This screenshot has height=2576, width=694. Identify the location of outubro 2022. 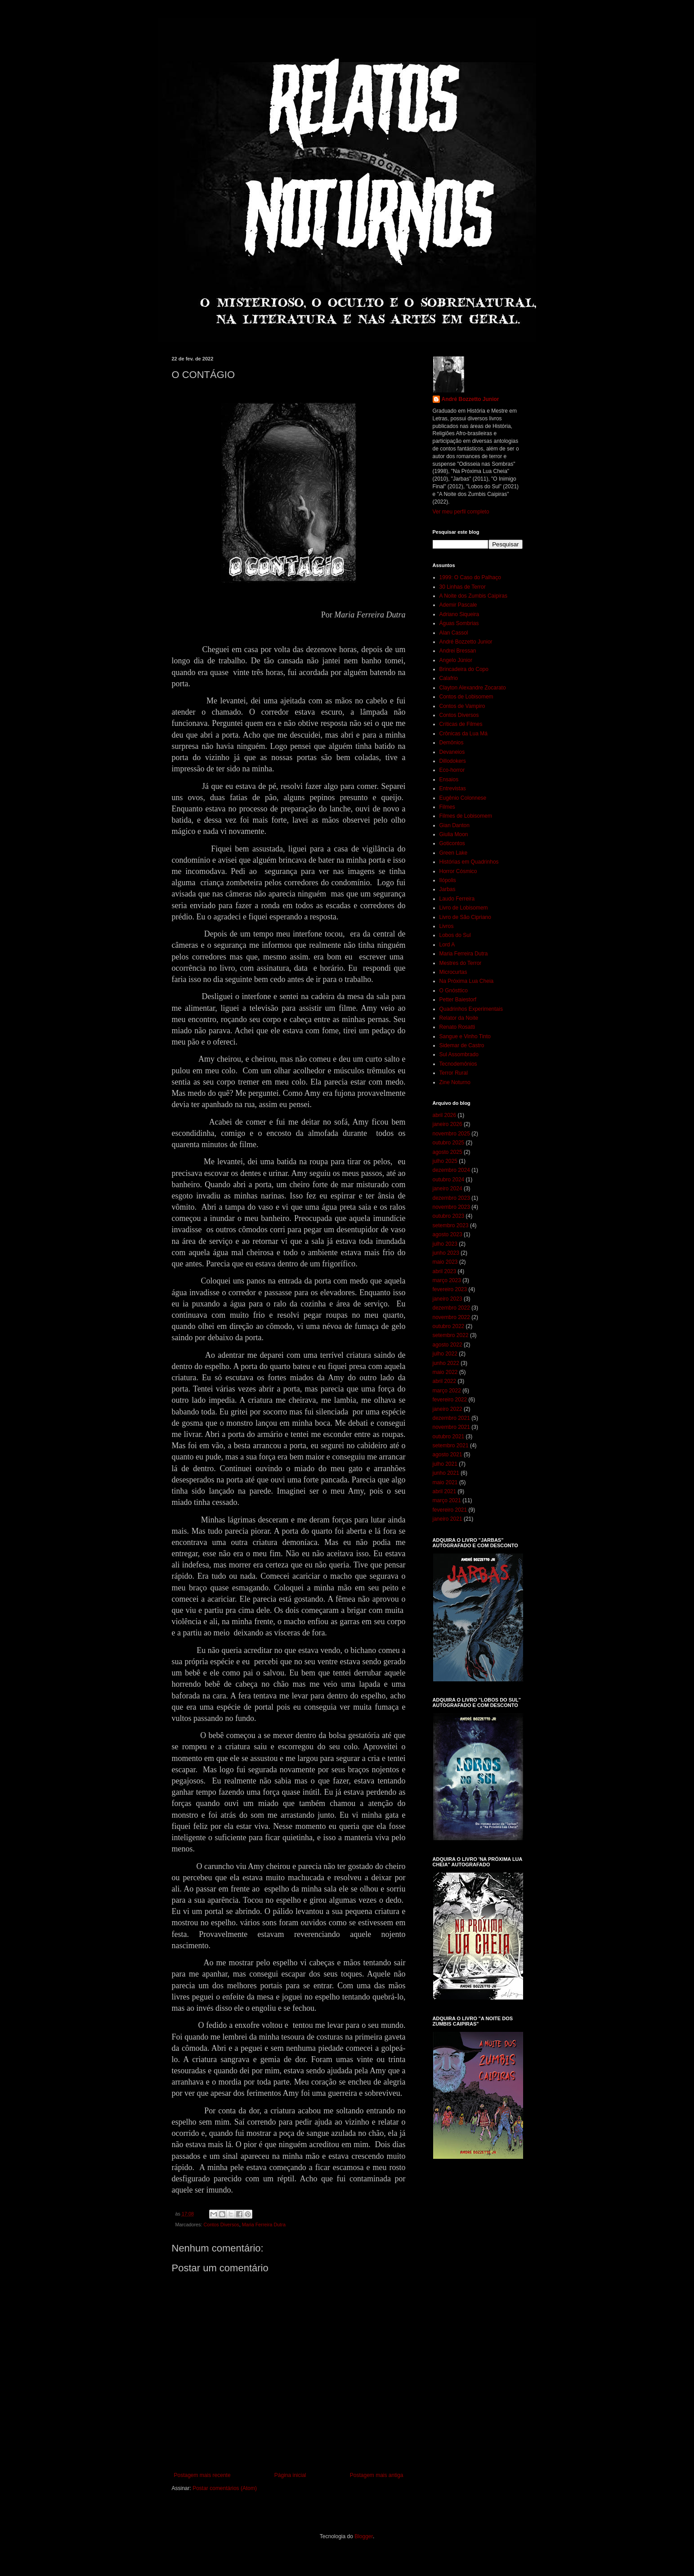
(449, 1326).